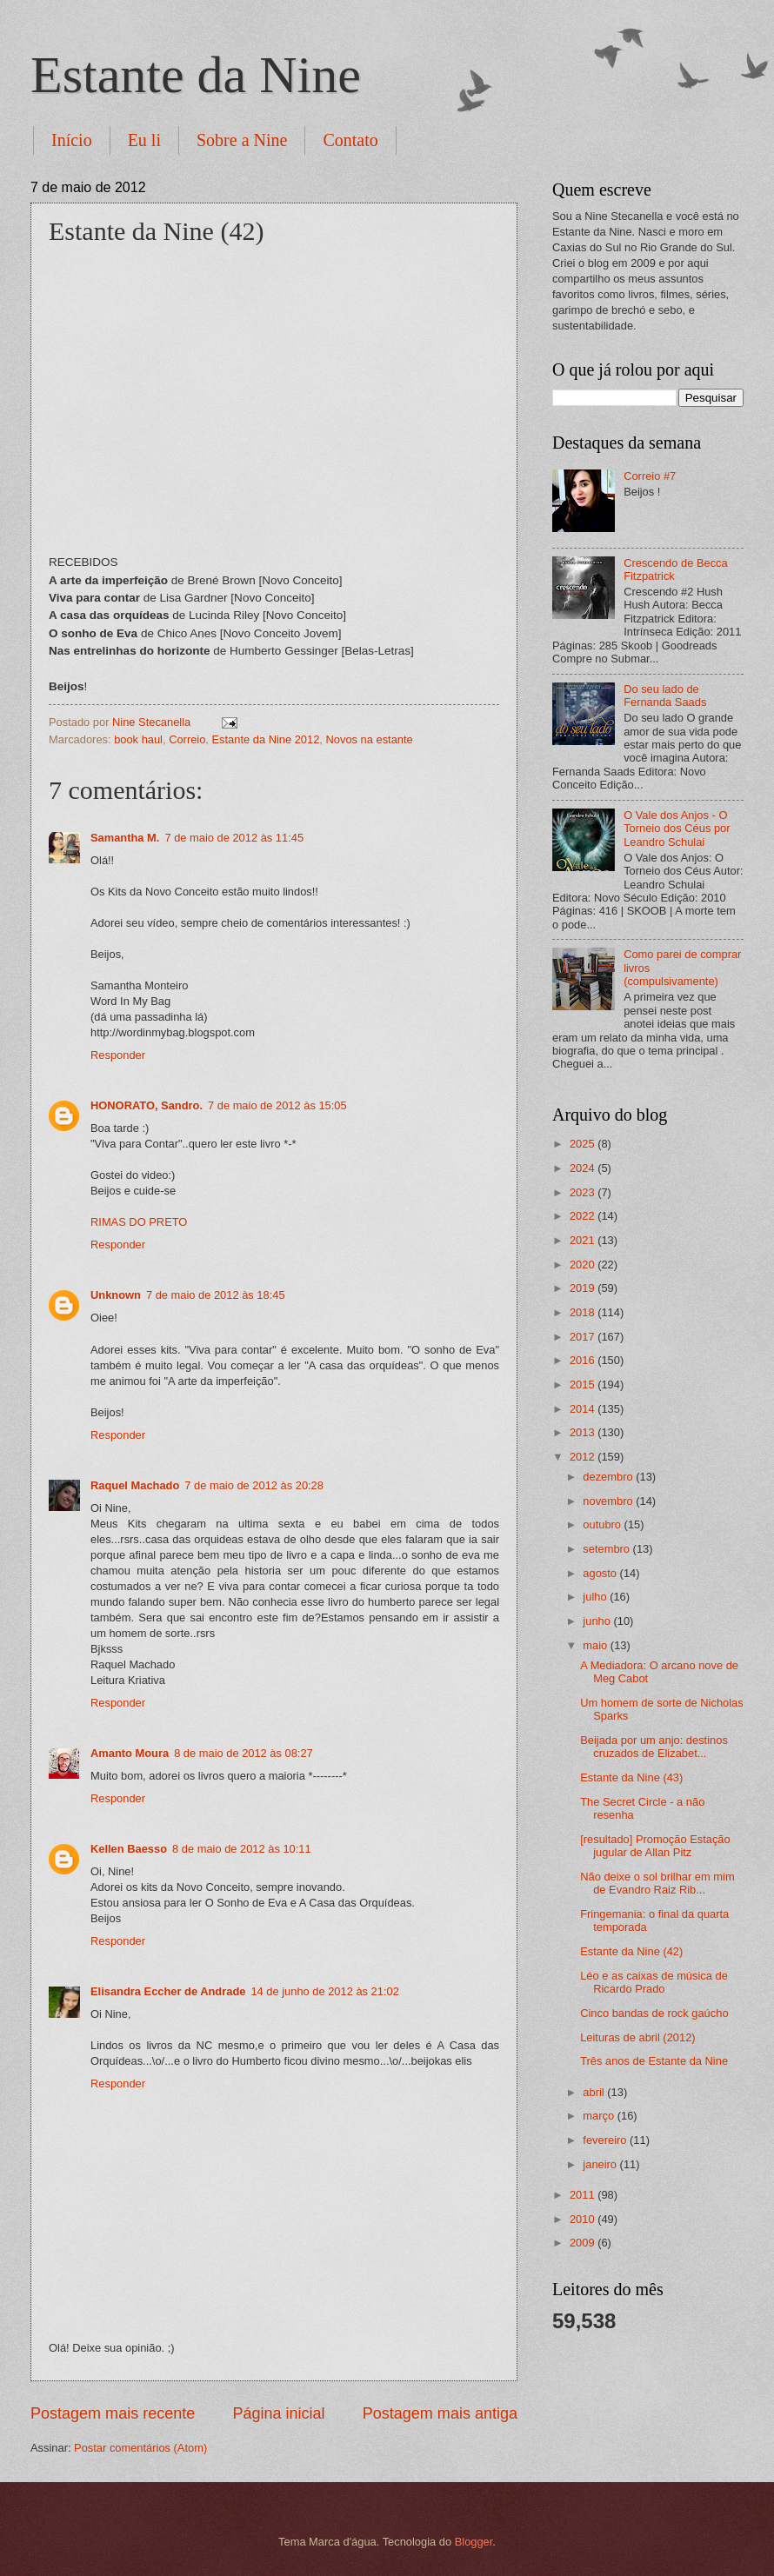 This screenshot has height=2576, width=774. Describe the element at coordinates (134, 1485) in the screenshot. I see `Raquel Machado` at that location.